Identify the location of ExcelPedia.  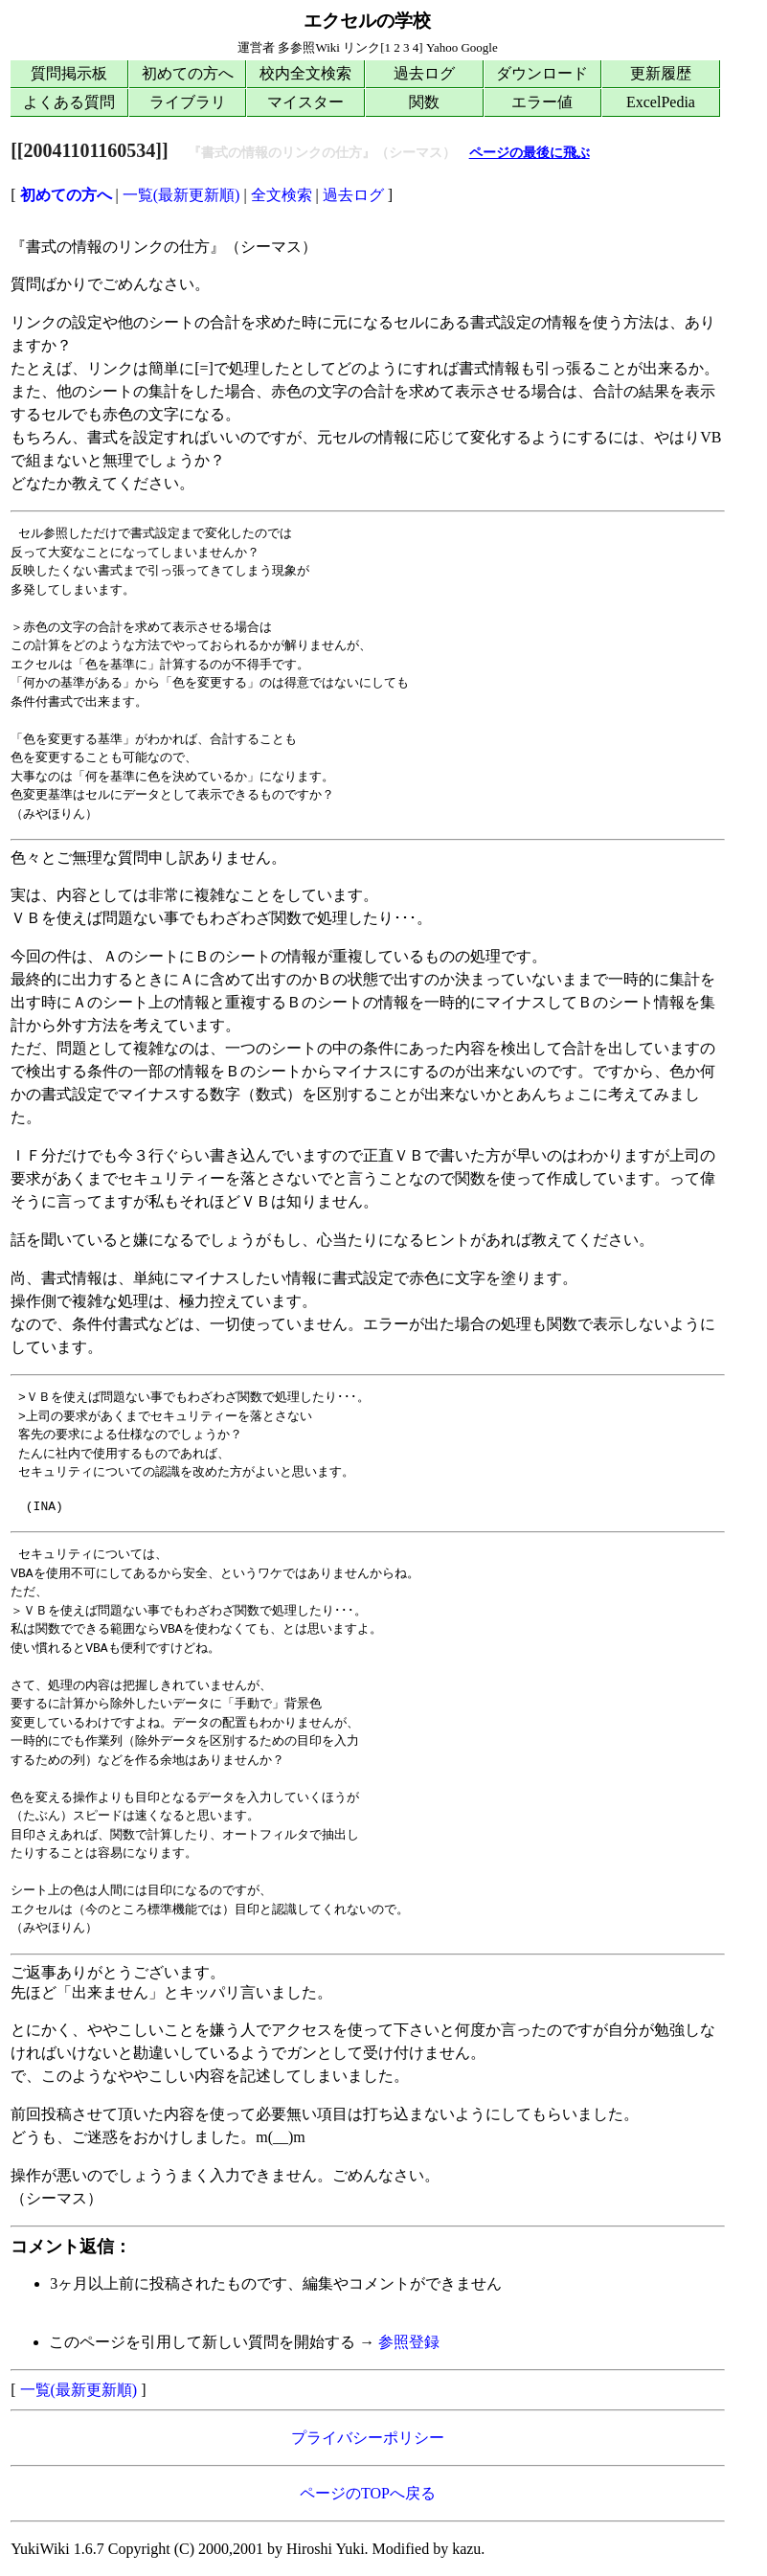
(660, 102).